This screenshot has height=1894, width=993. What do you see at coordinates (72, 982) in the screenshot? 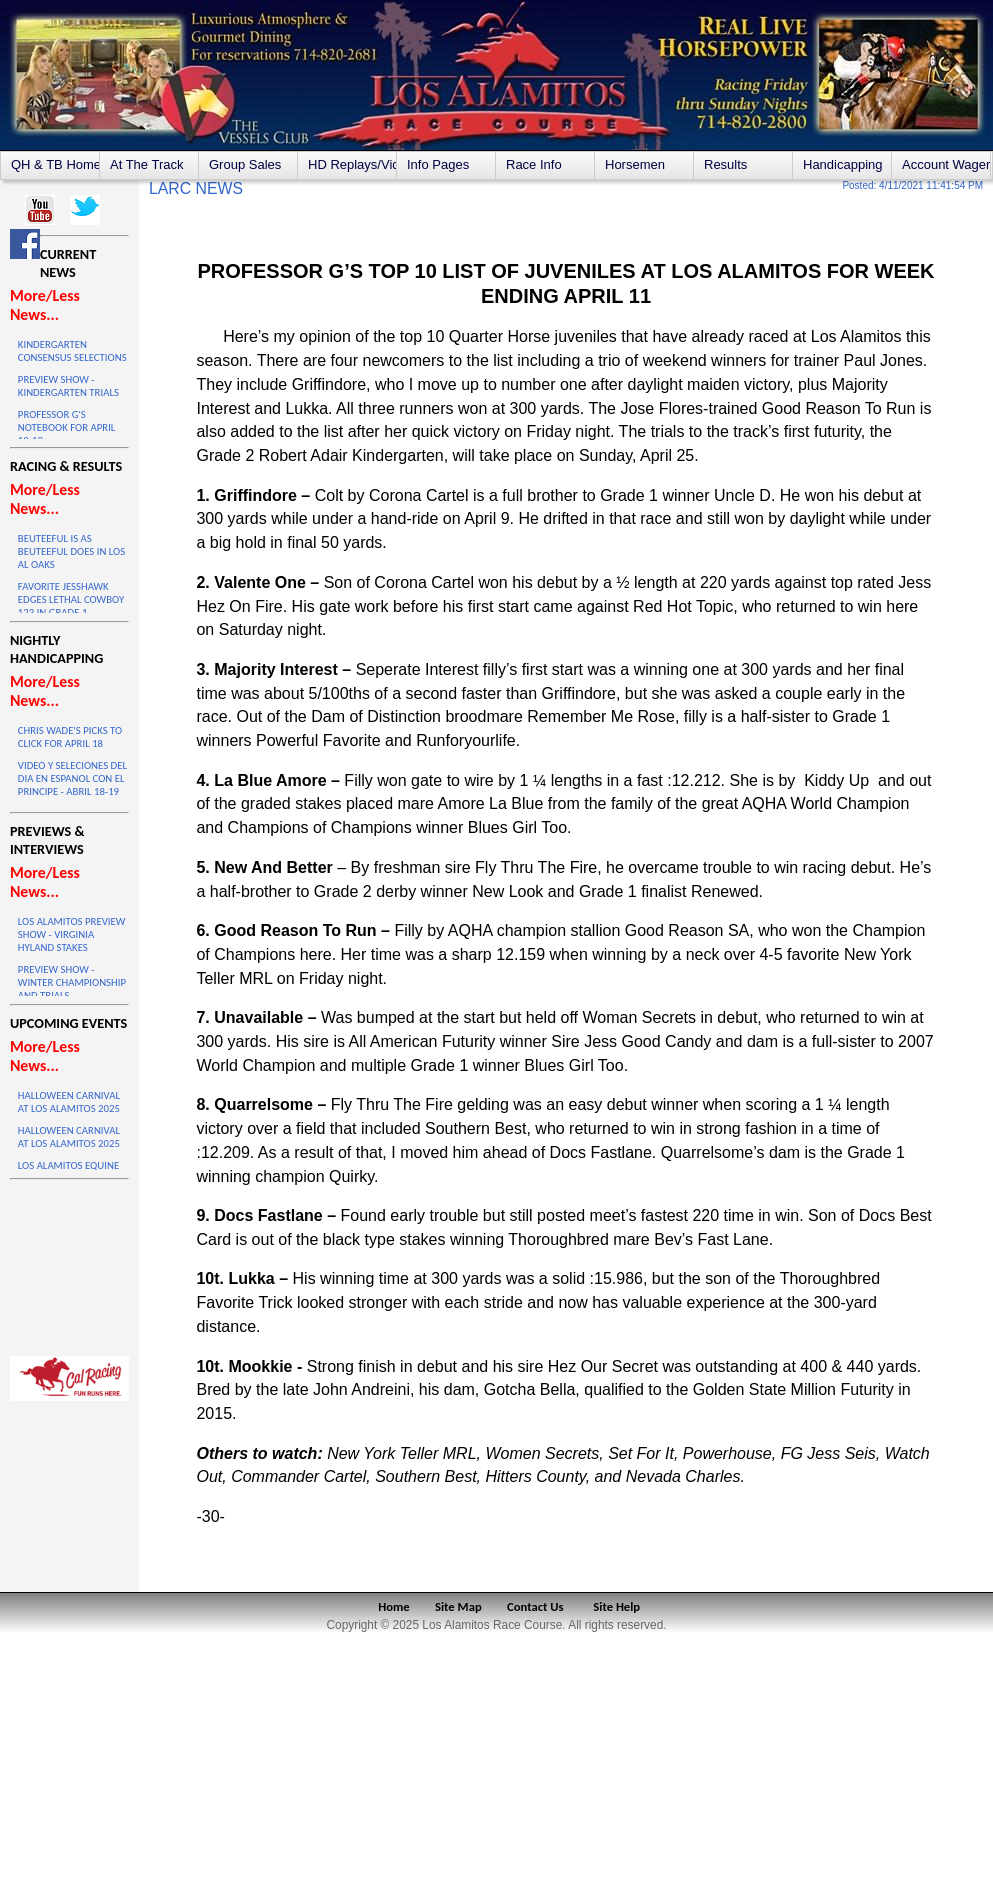
I see `PREVIEW SHOW - WINTER CHAMPIONSHIP AND TRIALS` at bounding box center [72, 982].